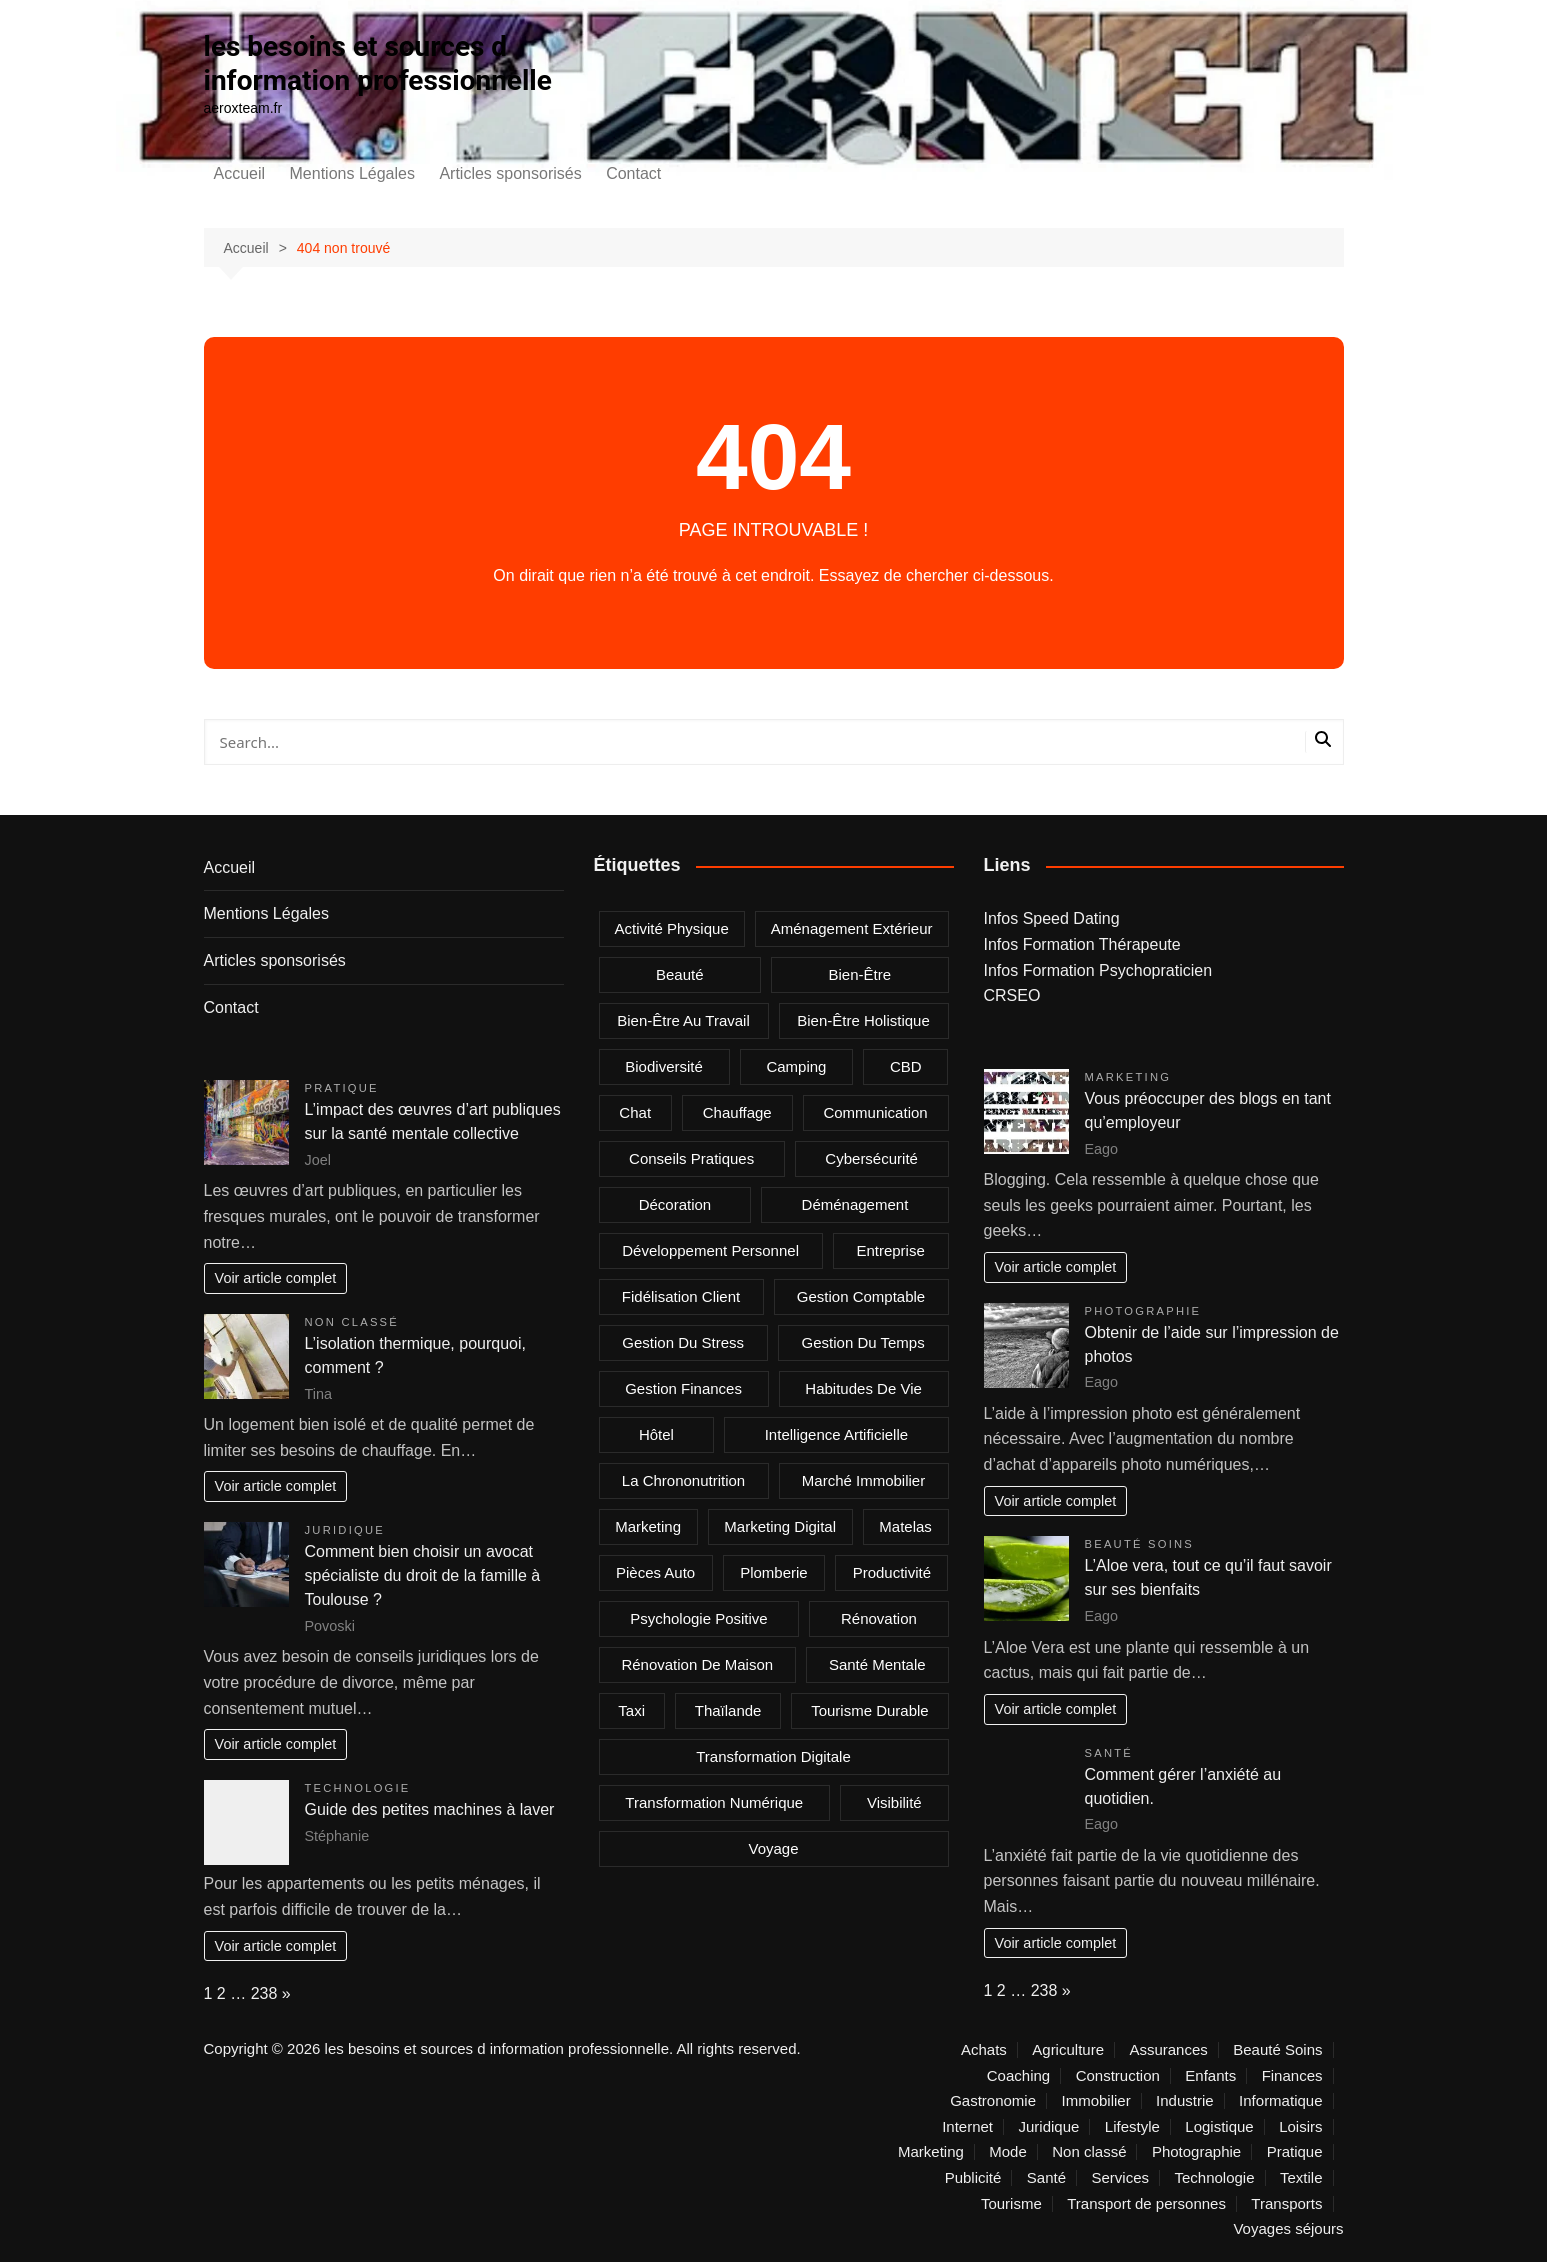  What do you see at coordinates (905, 1526) in the screenshot?
I see `matelas [matelas (2 éléments)]` at bounding box center [905, 1526].